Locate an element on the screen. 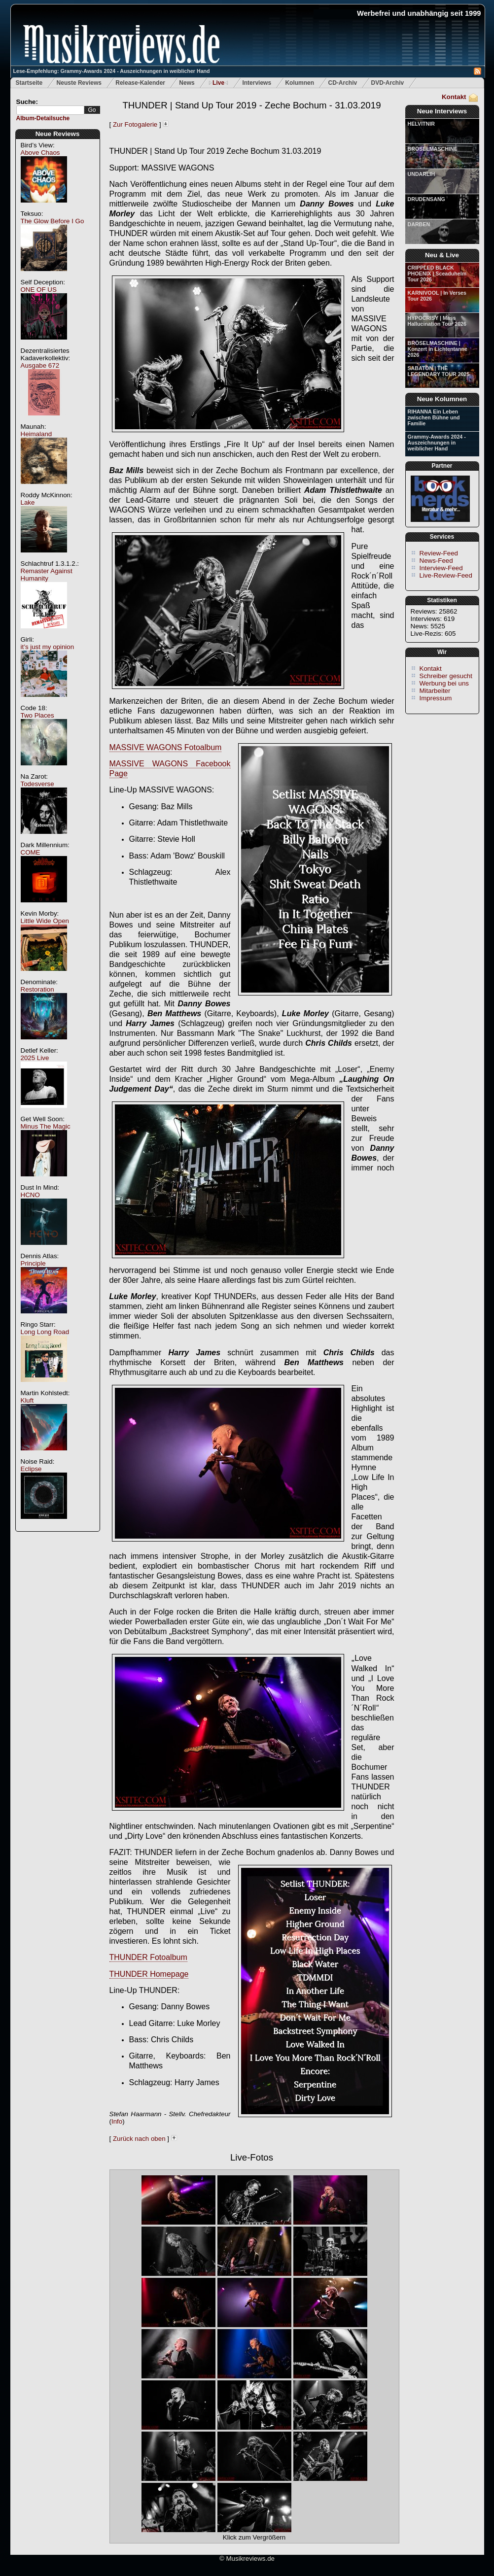 The height and width of the screenshot is (2576, 494). Review-Feed is located at coordinates (439, 553).